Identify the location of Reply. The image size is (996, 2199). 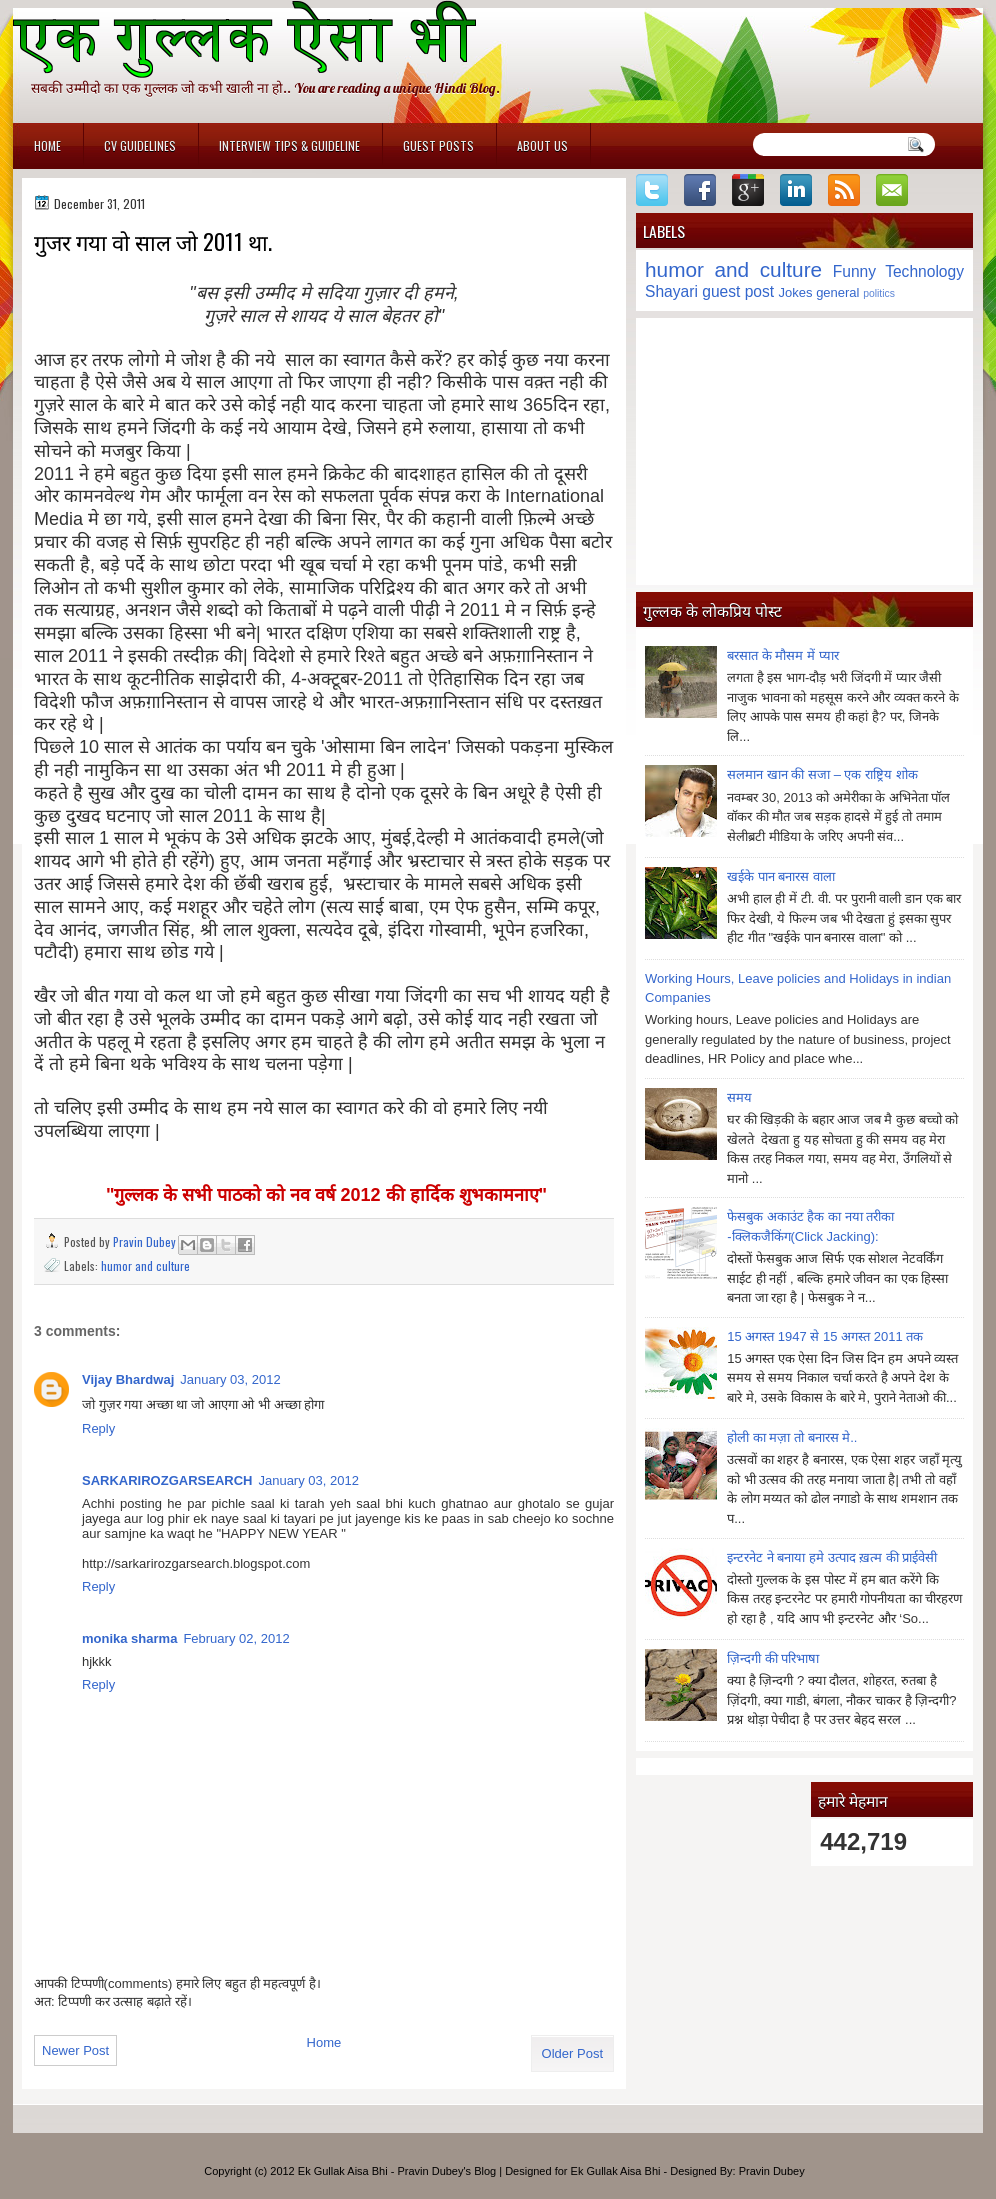
(98, 1428).